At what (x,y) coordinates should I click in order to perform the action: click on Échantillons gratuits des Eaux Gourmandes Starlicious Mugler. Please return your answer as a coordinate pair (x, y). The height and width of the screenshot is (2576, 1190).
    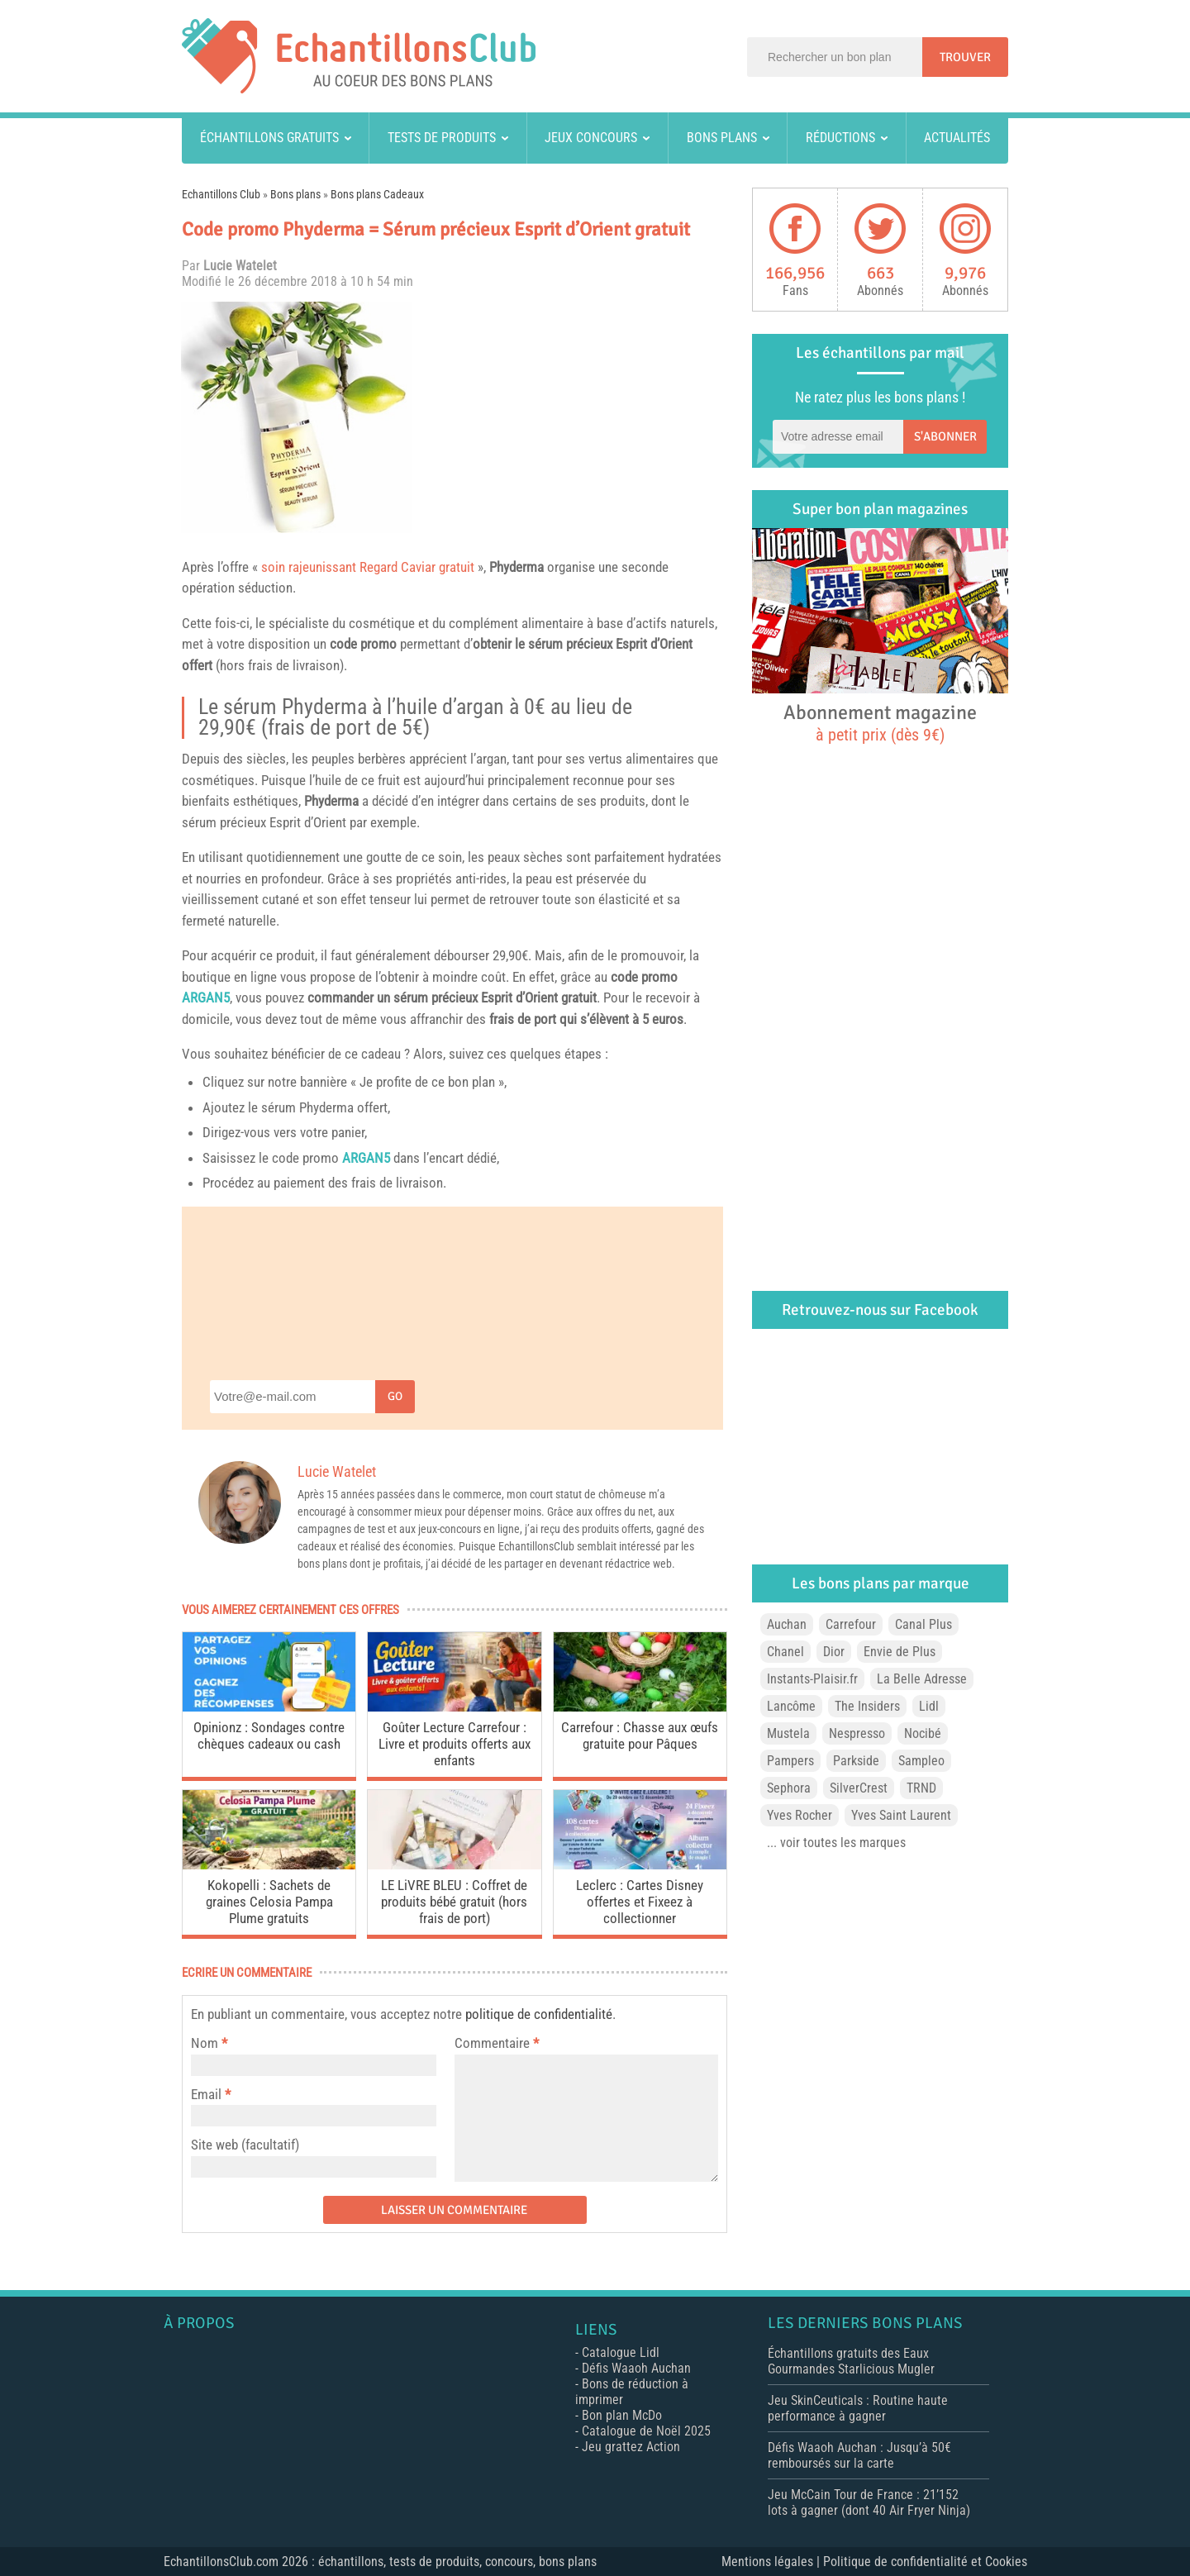
    Looking at the image, I should click on (851, 2361).